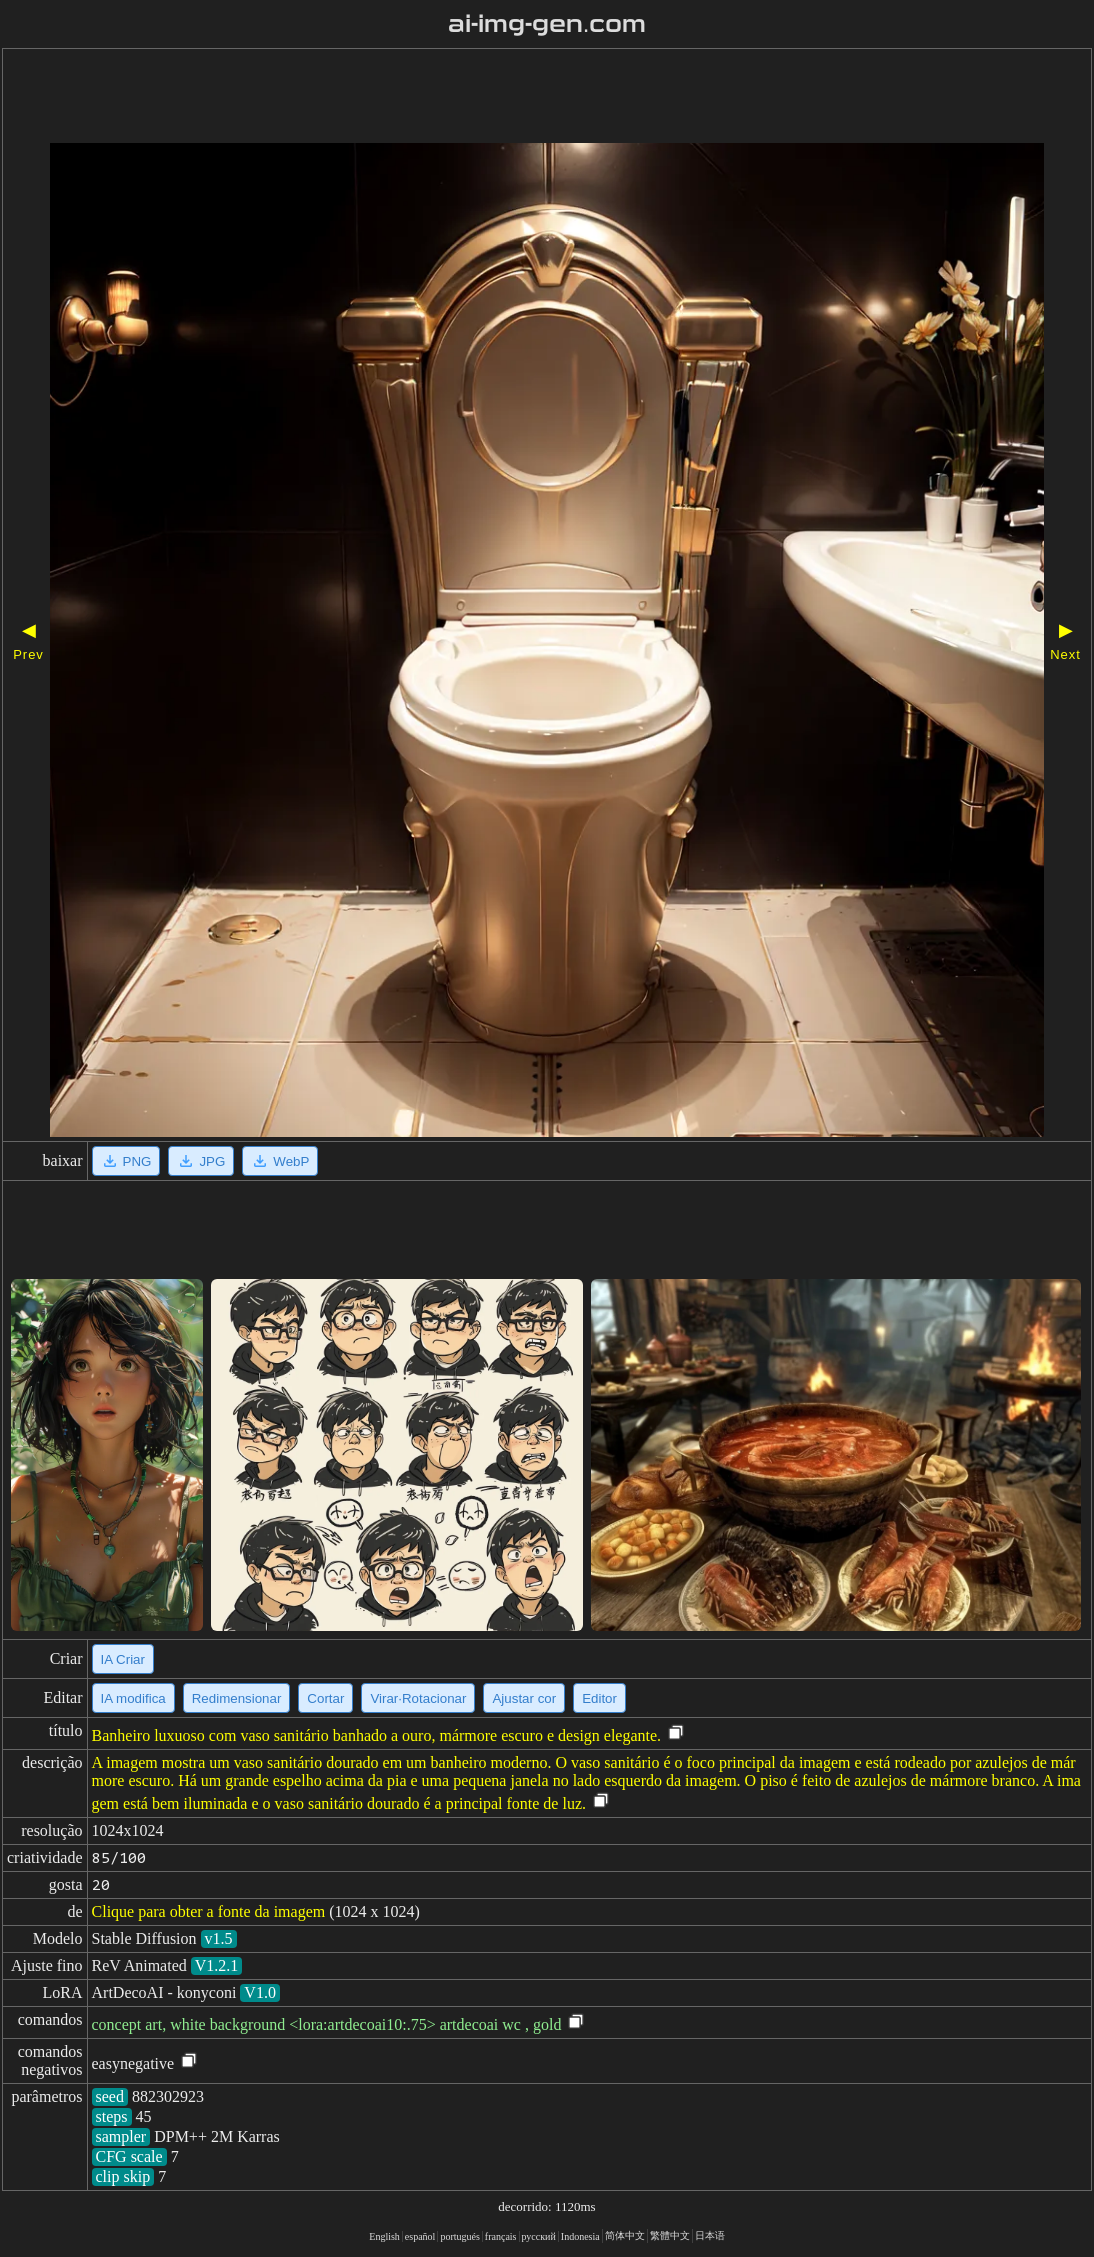 Image resolution: width=1094 pixels, height=2257 pixels. Describe the element at coordinates (670, 2235) in the screenshot. I see `繁體中文` at that location.